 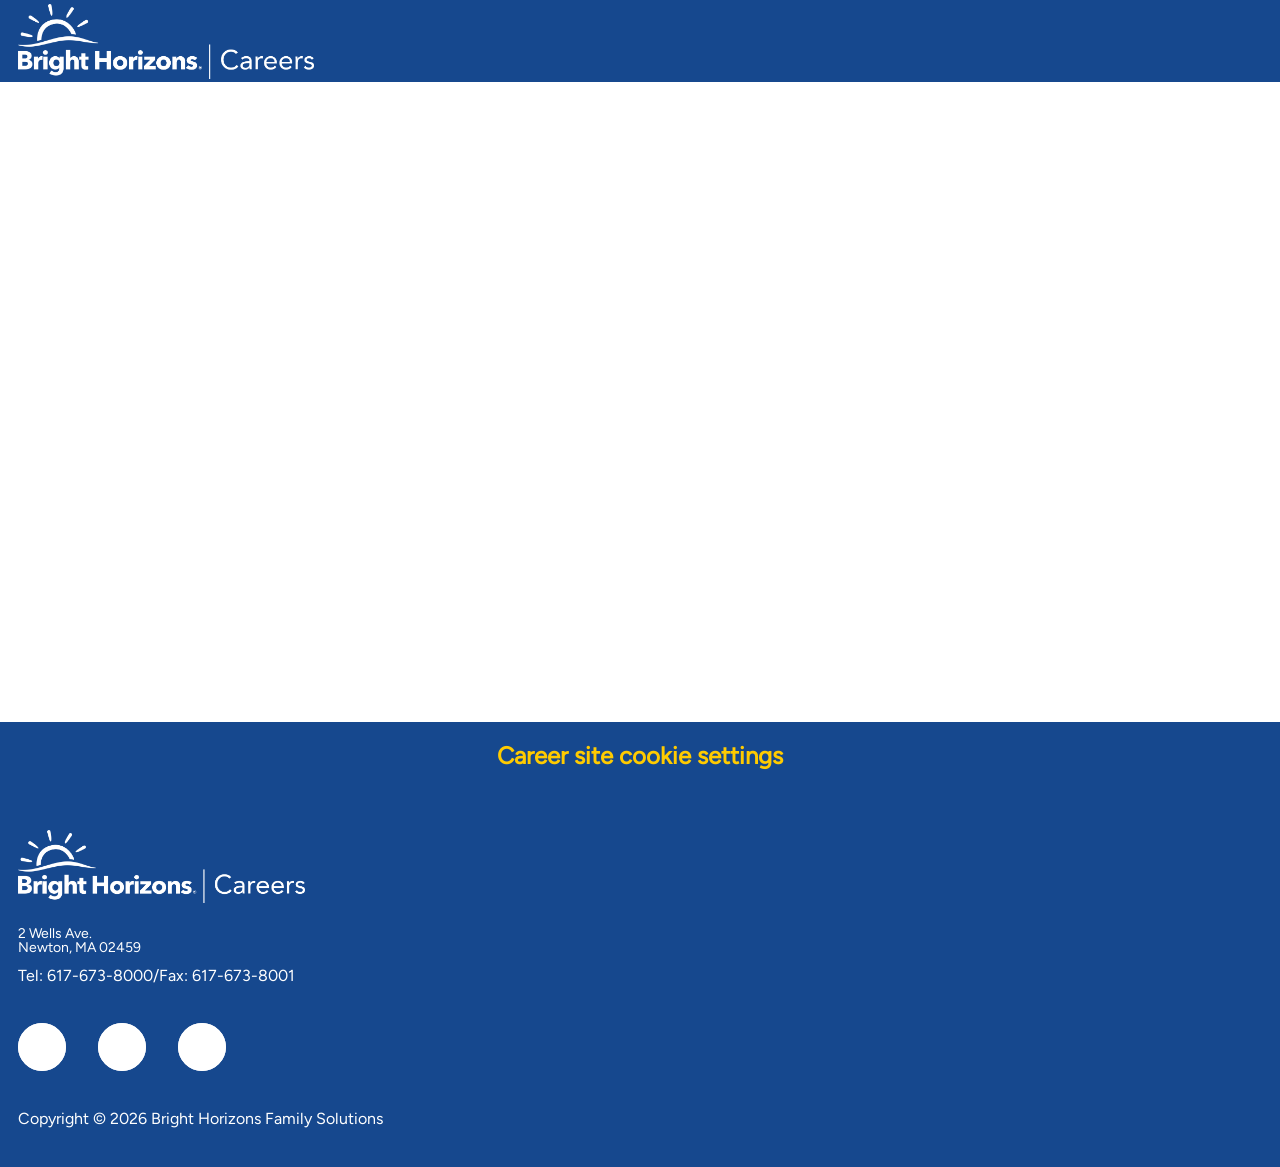 I want to click on [facebook], so click(x=42, y=1047).